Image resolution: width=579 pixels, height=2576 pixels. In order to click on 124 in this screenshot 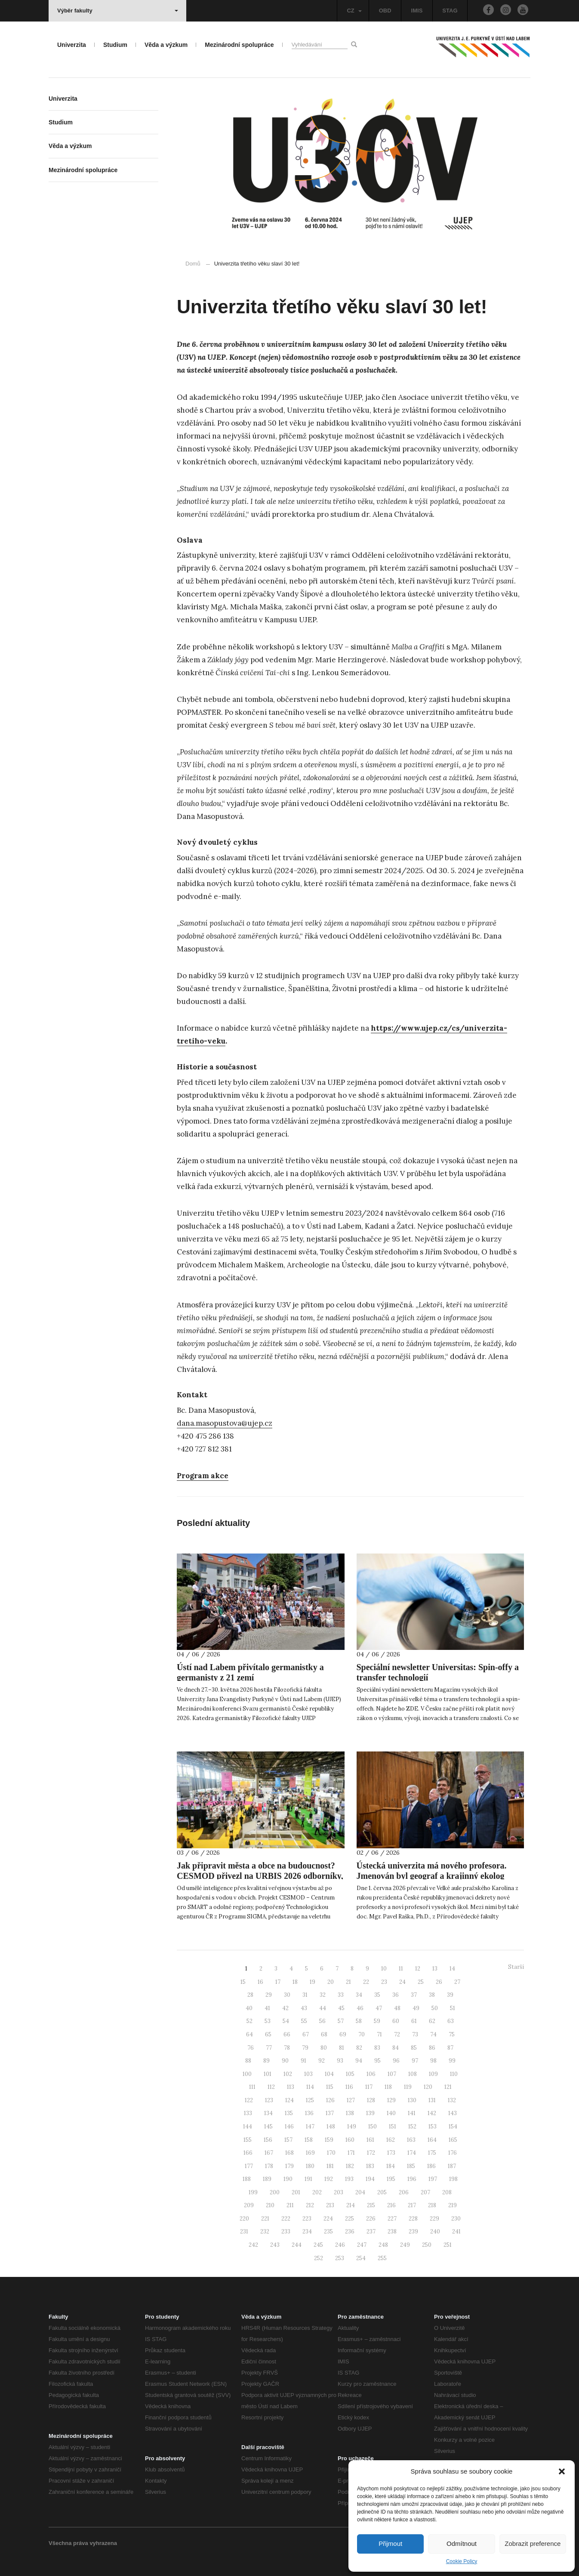, I will do `click(289, 2100)`.